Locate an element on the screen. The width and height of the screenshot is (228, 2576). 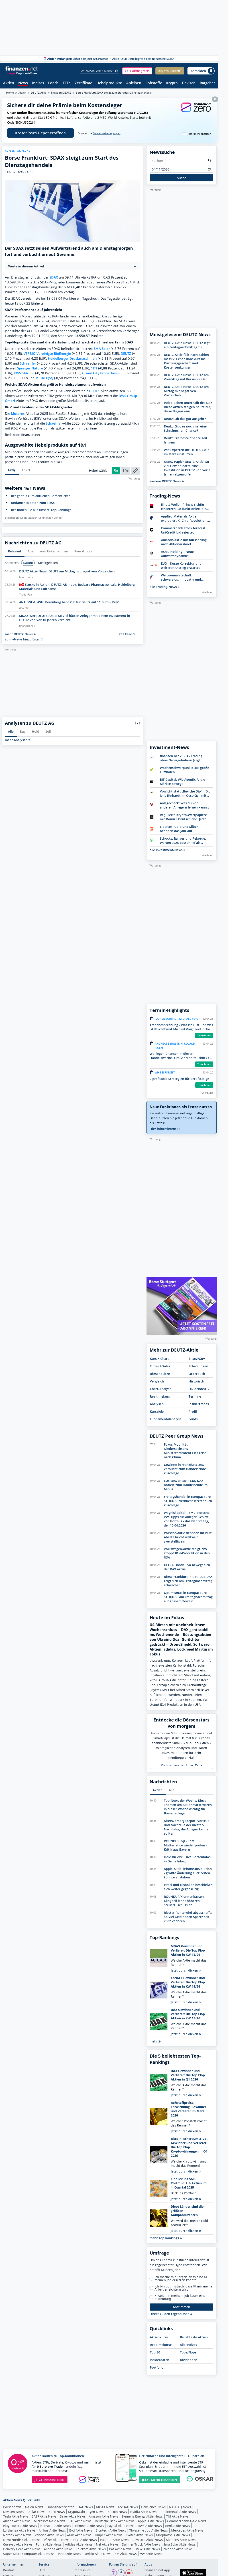
Delivery Hero Aktie News is located at coordinates (22, 2549).